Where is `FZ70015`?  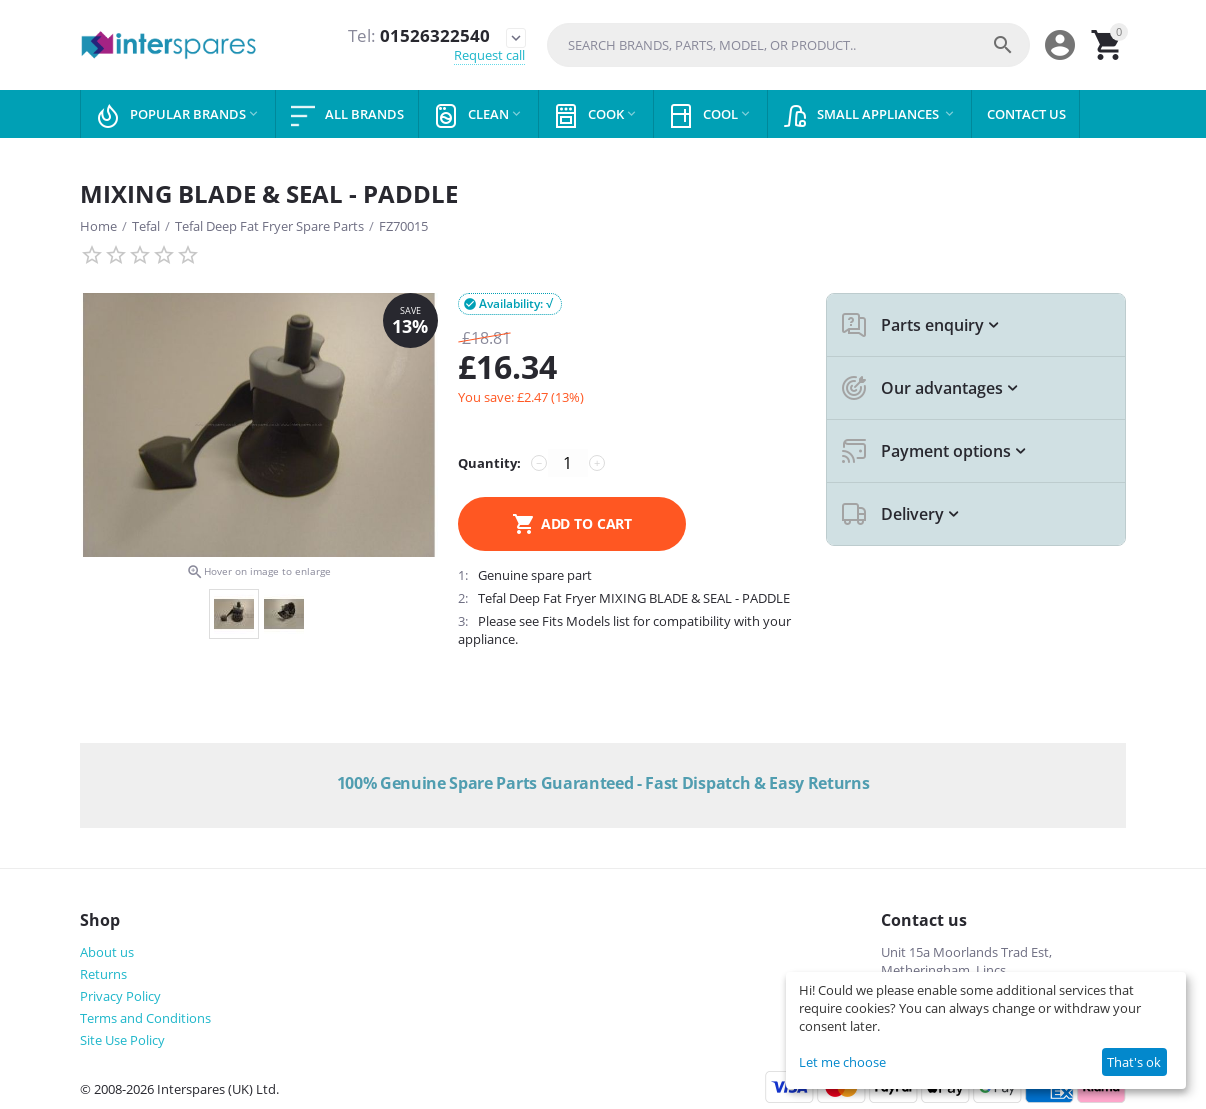 FZ70015 is located at coordinates (403, 226).